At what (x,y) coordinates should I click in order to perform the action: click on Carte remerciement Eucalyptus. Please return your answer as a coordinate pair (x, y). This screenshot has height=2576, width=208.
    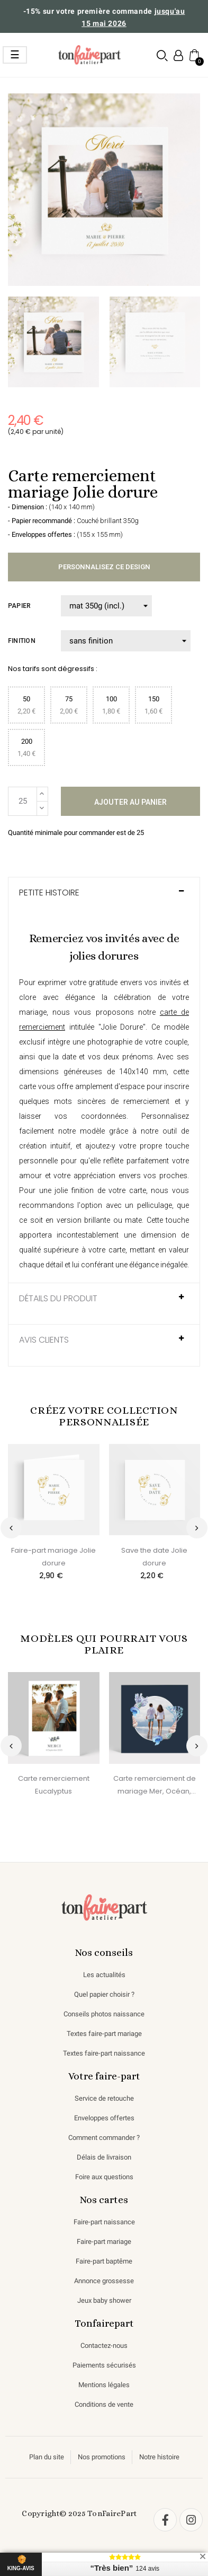
    Looking at the image, I should click on (53, 1784).